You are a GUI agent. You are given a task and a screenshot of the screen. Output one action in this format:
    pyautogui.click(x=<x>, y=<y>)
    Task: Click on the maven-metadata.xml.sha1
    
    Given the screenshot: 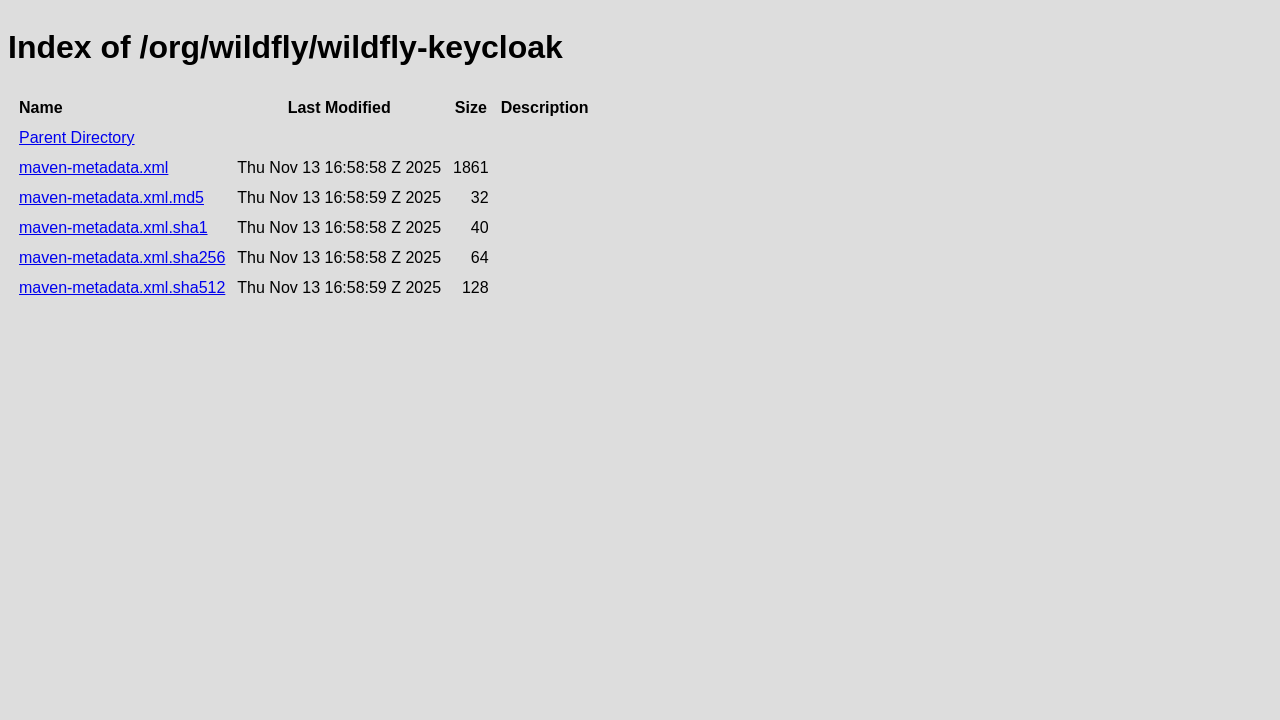 What is the action you would take?
    pyautogui.click(x=113, y=227)
    